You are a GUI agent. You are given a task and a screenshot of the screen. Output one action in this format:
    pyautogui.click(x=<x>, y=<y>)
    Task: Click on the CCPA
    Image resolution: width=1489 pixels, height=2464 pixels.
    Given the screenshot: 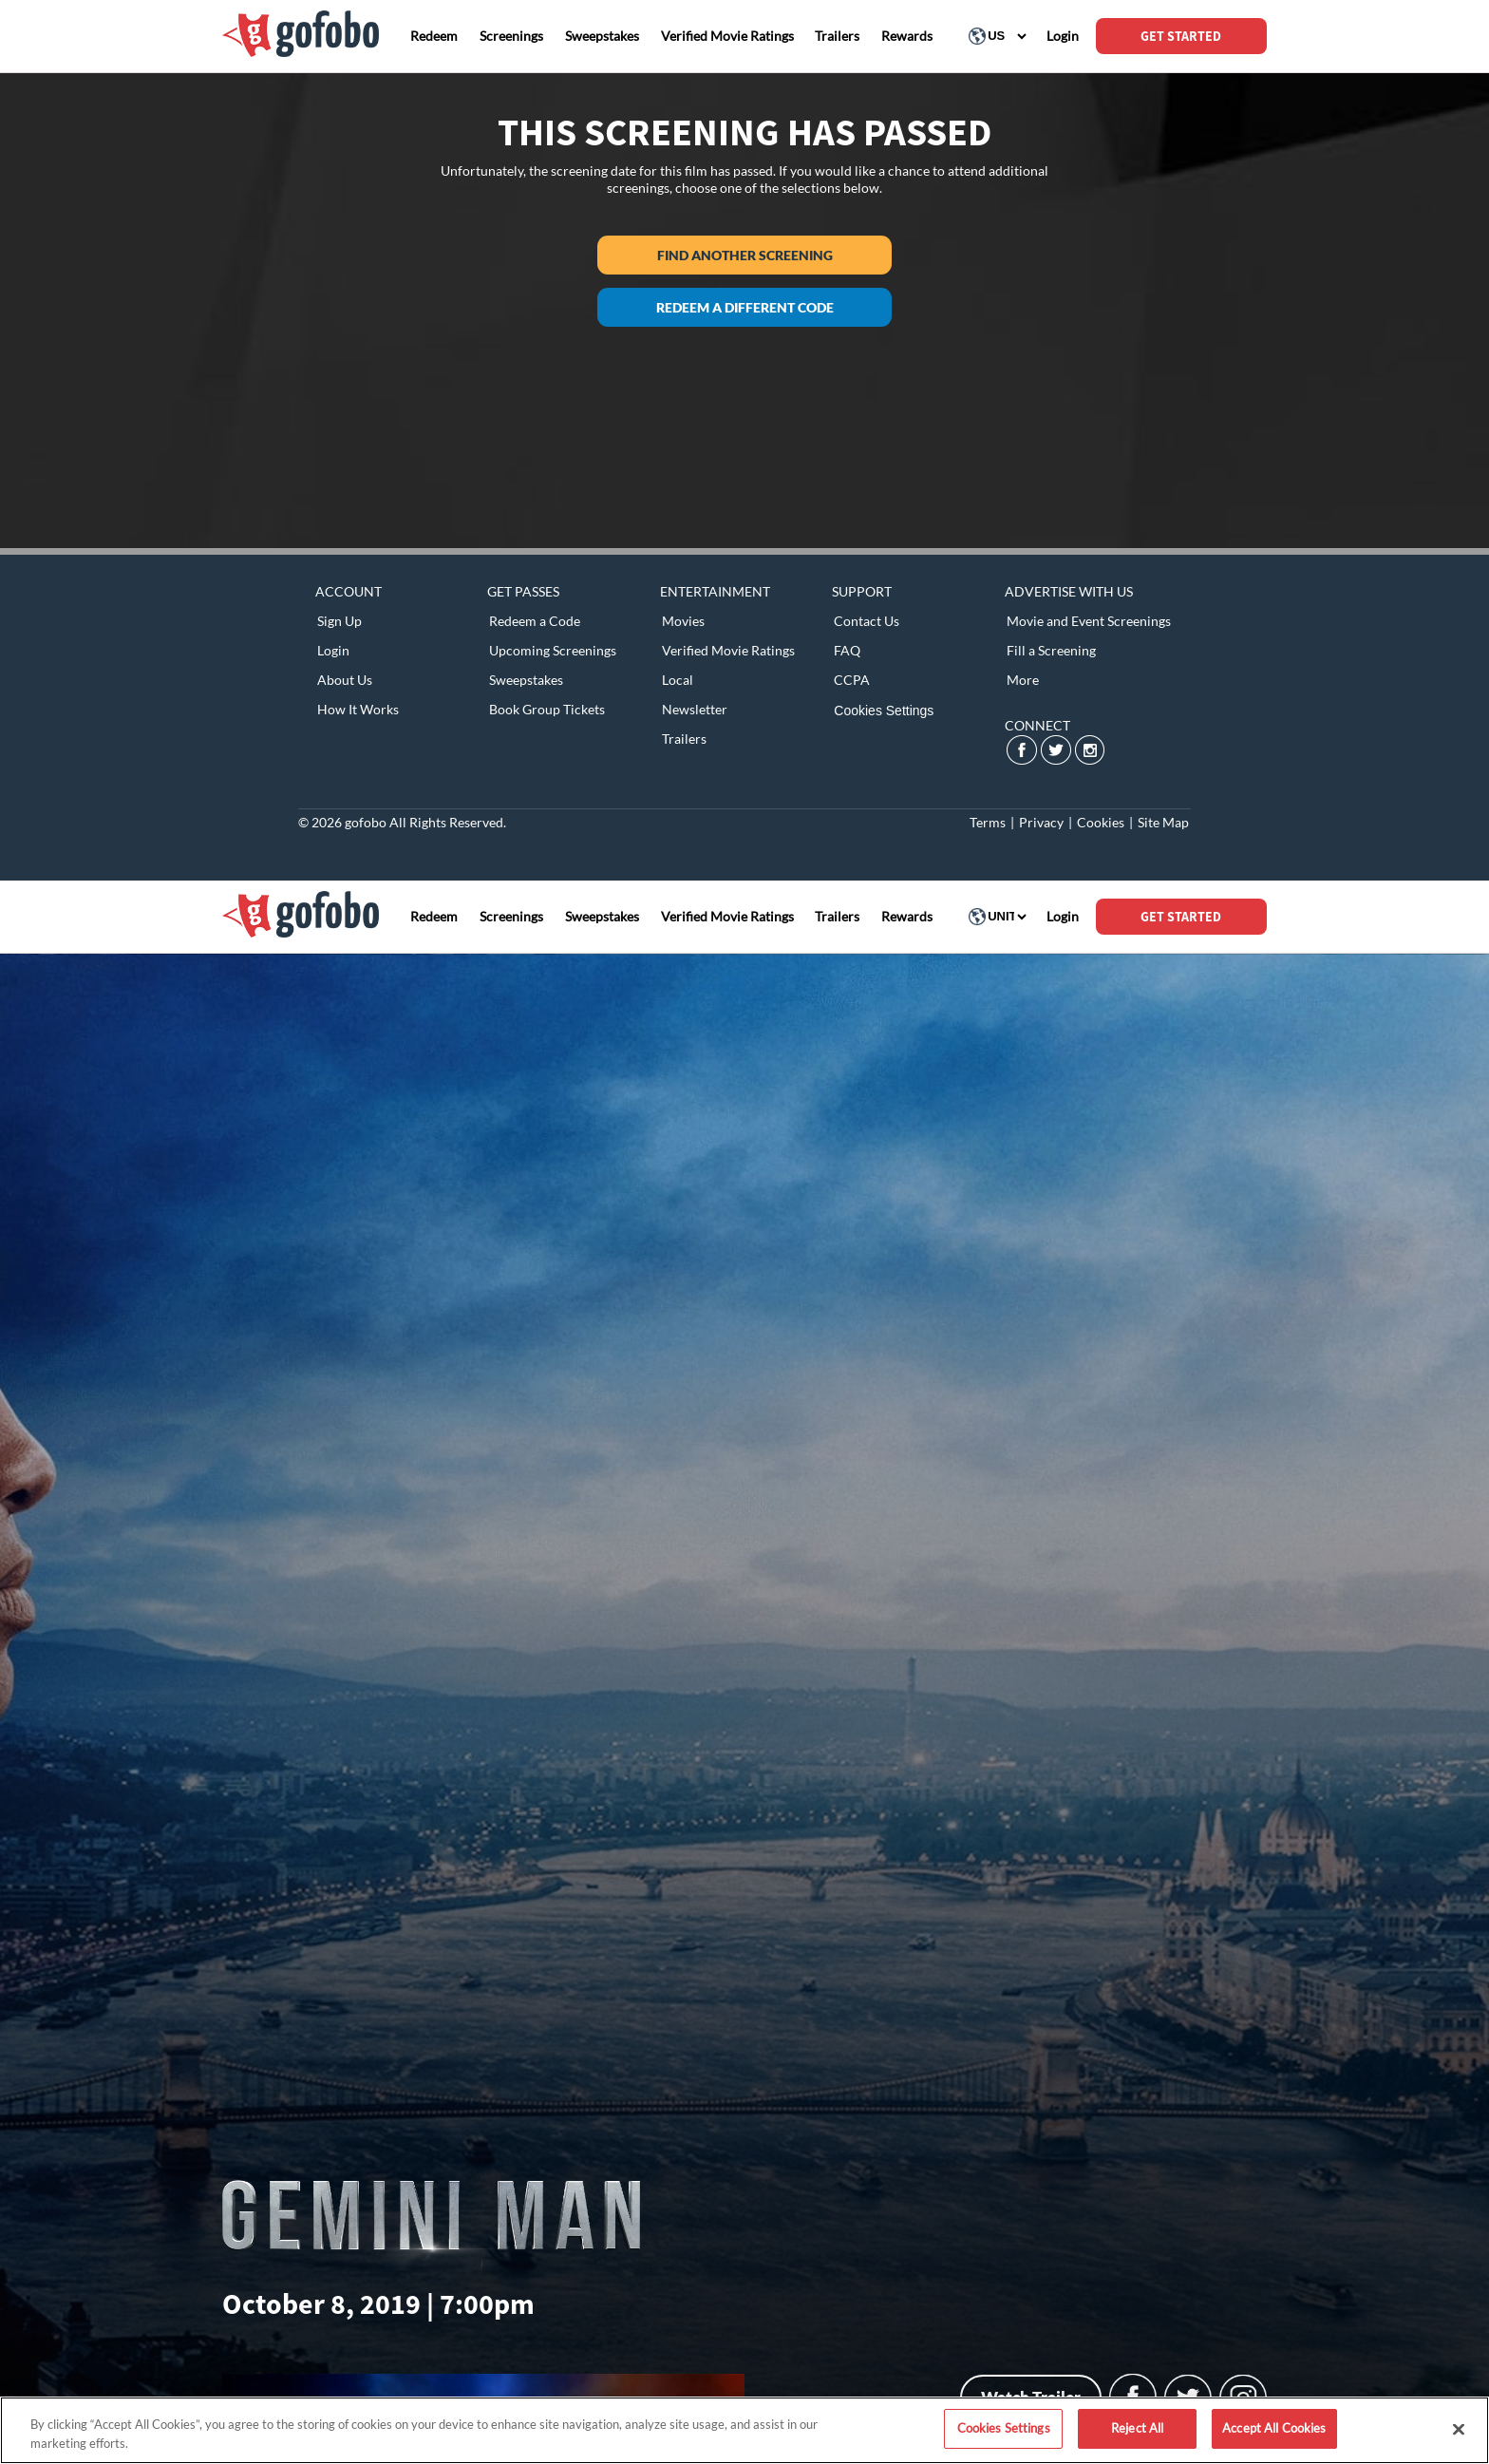 What is the action you would take?
    pyautogui.click(x=852, y=680)
    